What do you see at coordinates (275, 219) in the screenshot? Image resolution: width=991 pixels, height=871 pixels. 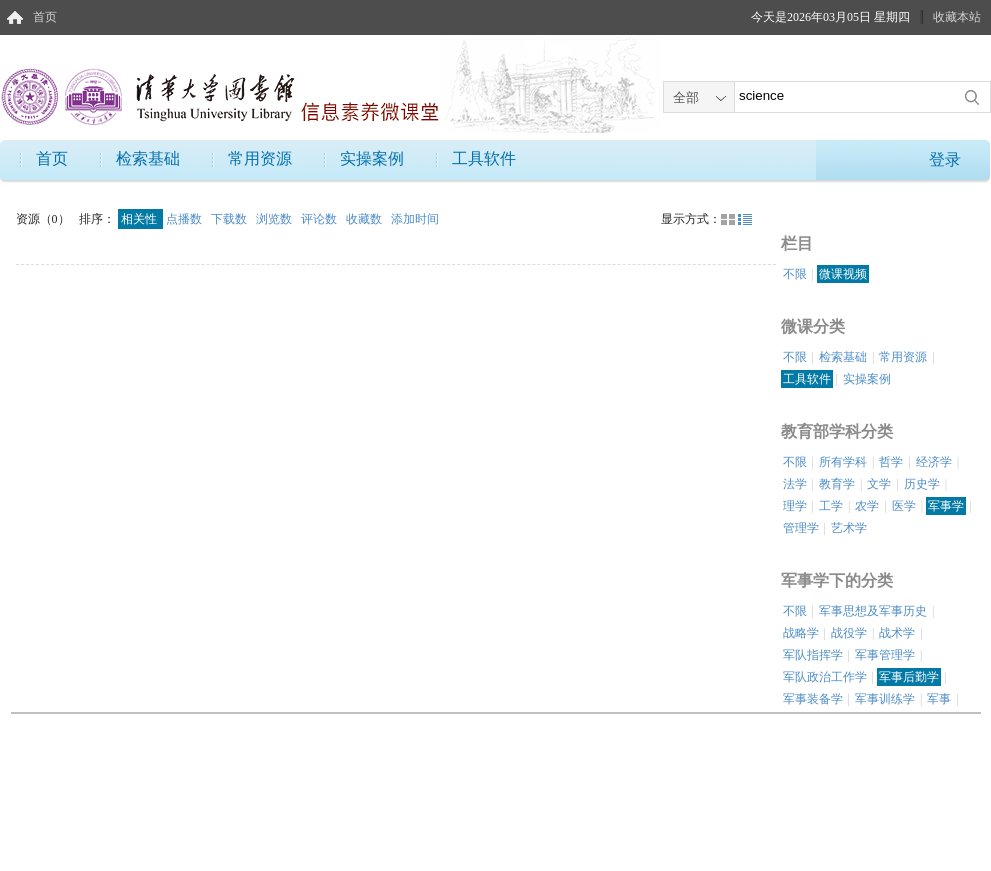 I see `浏览数` at bounding box center [275, 219].